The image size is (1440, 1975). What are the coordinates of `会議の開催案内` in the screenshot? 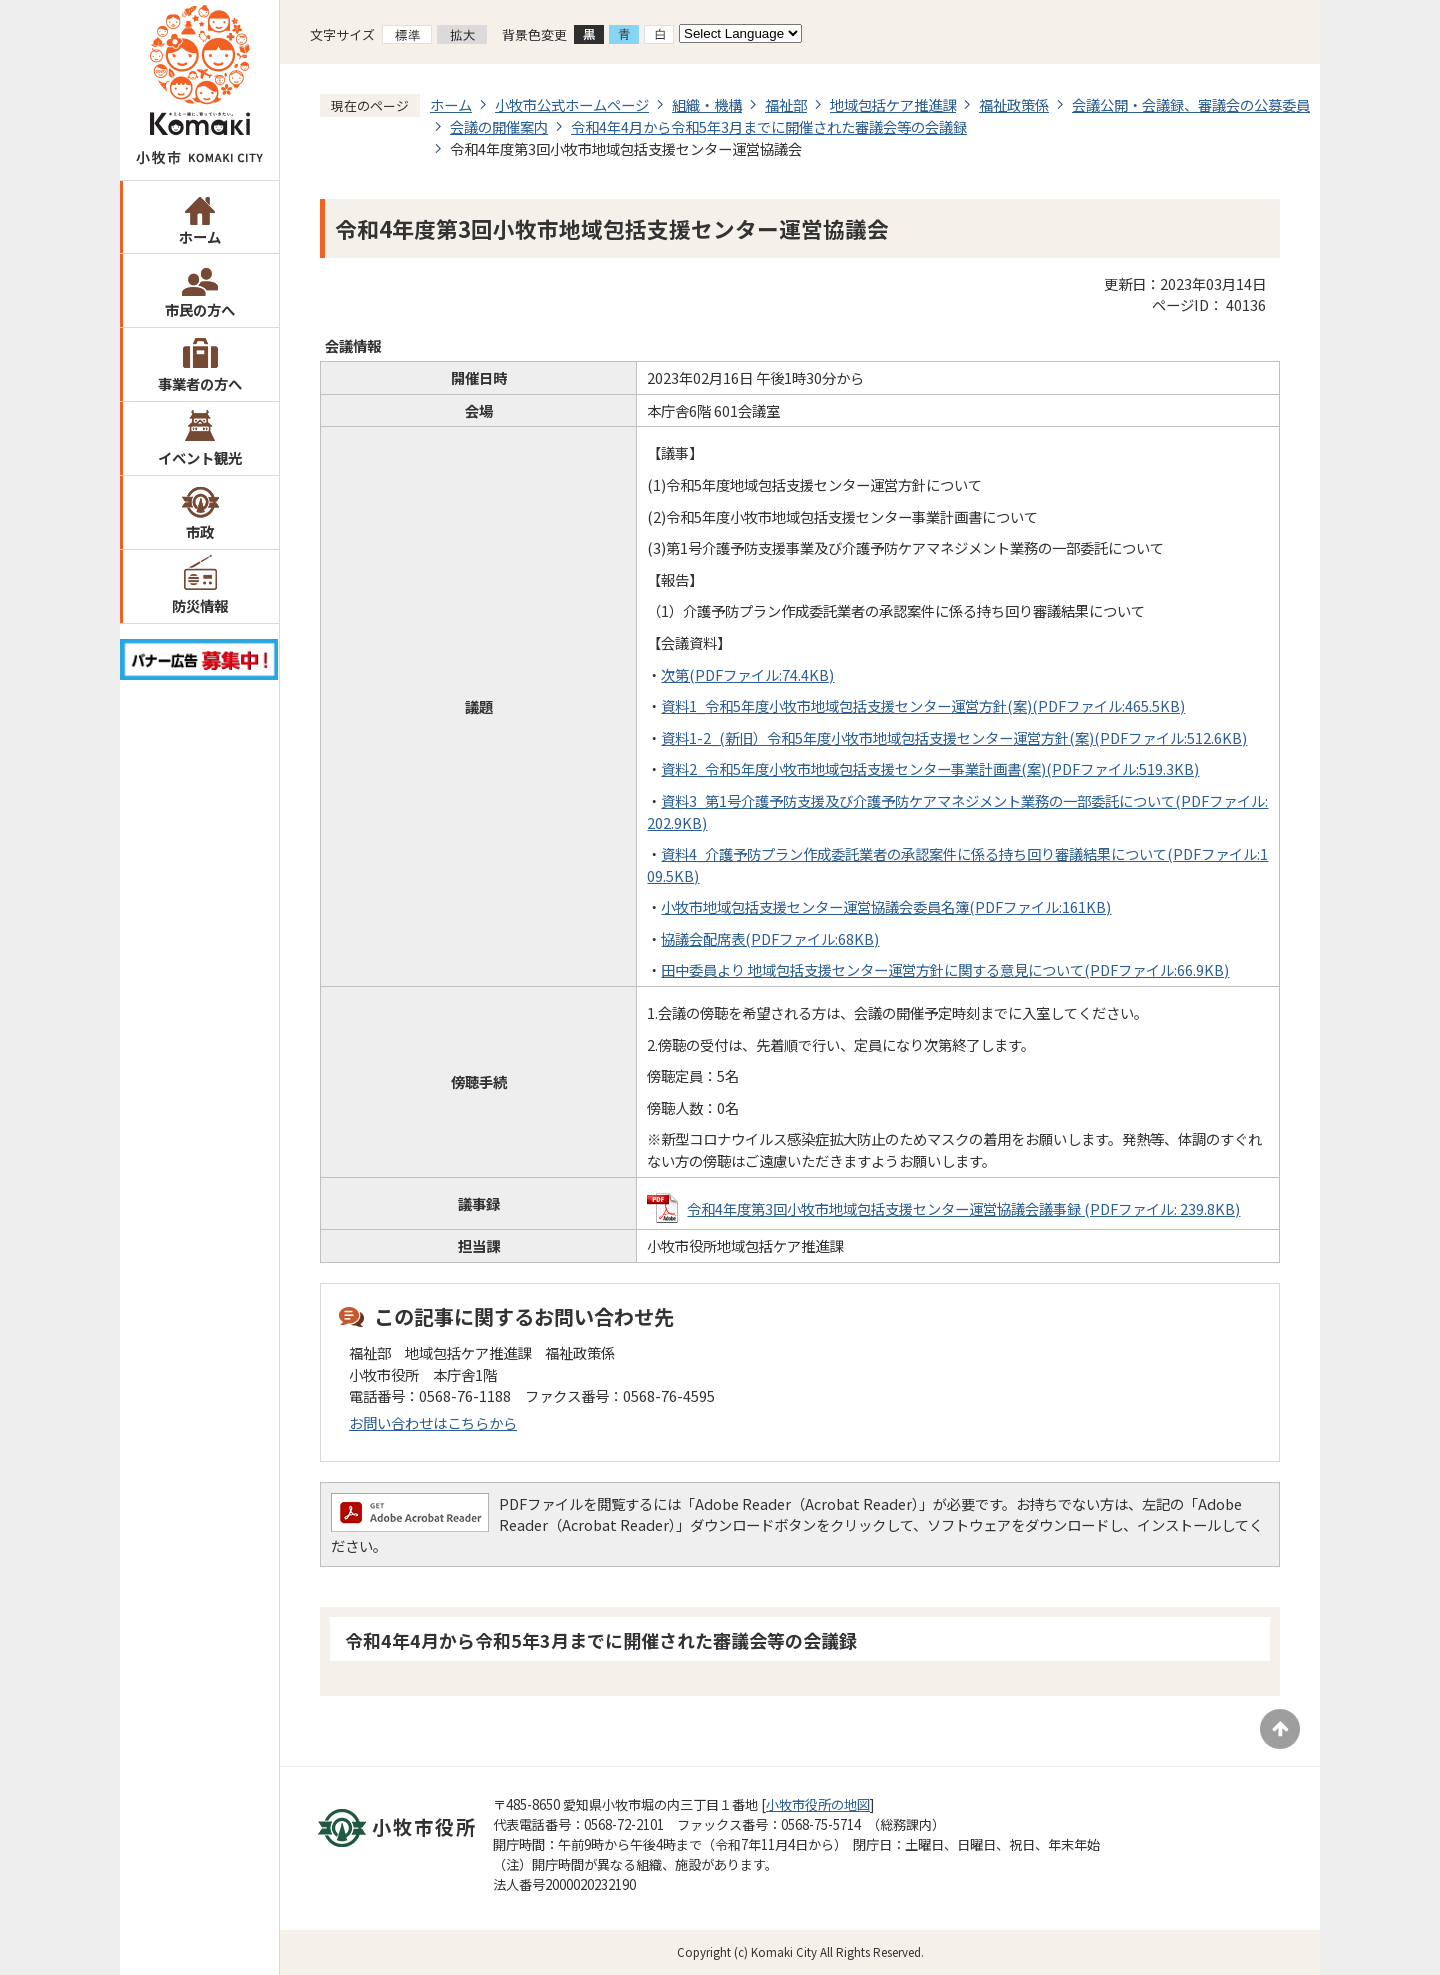 It's located at (499, 126).